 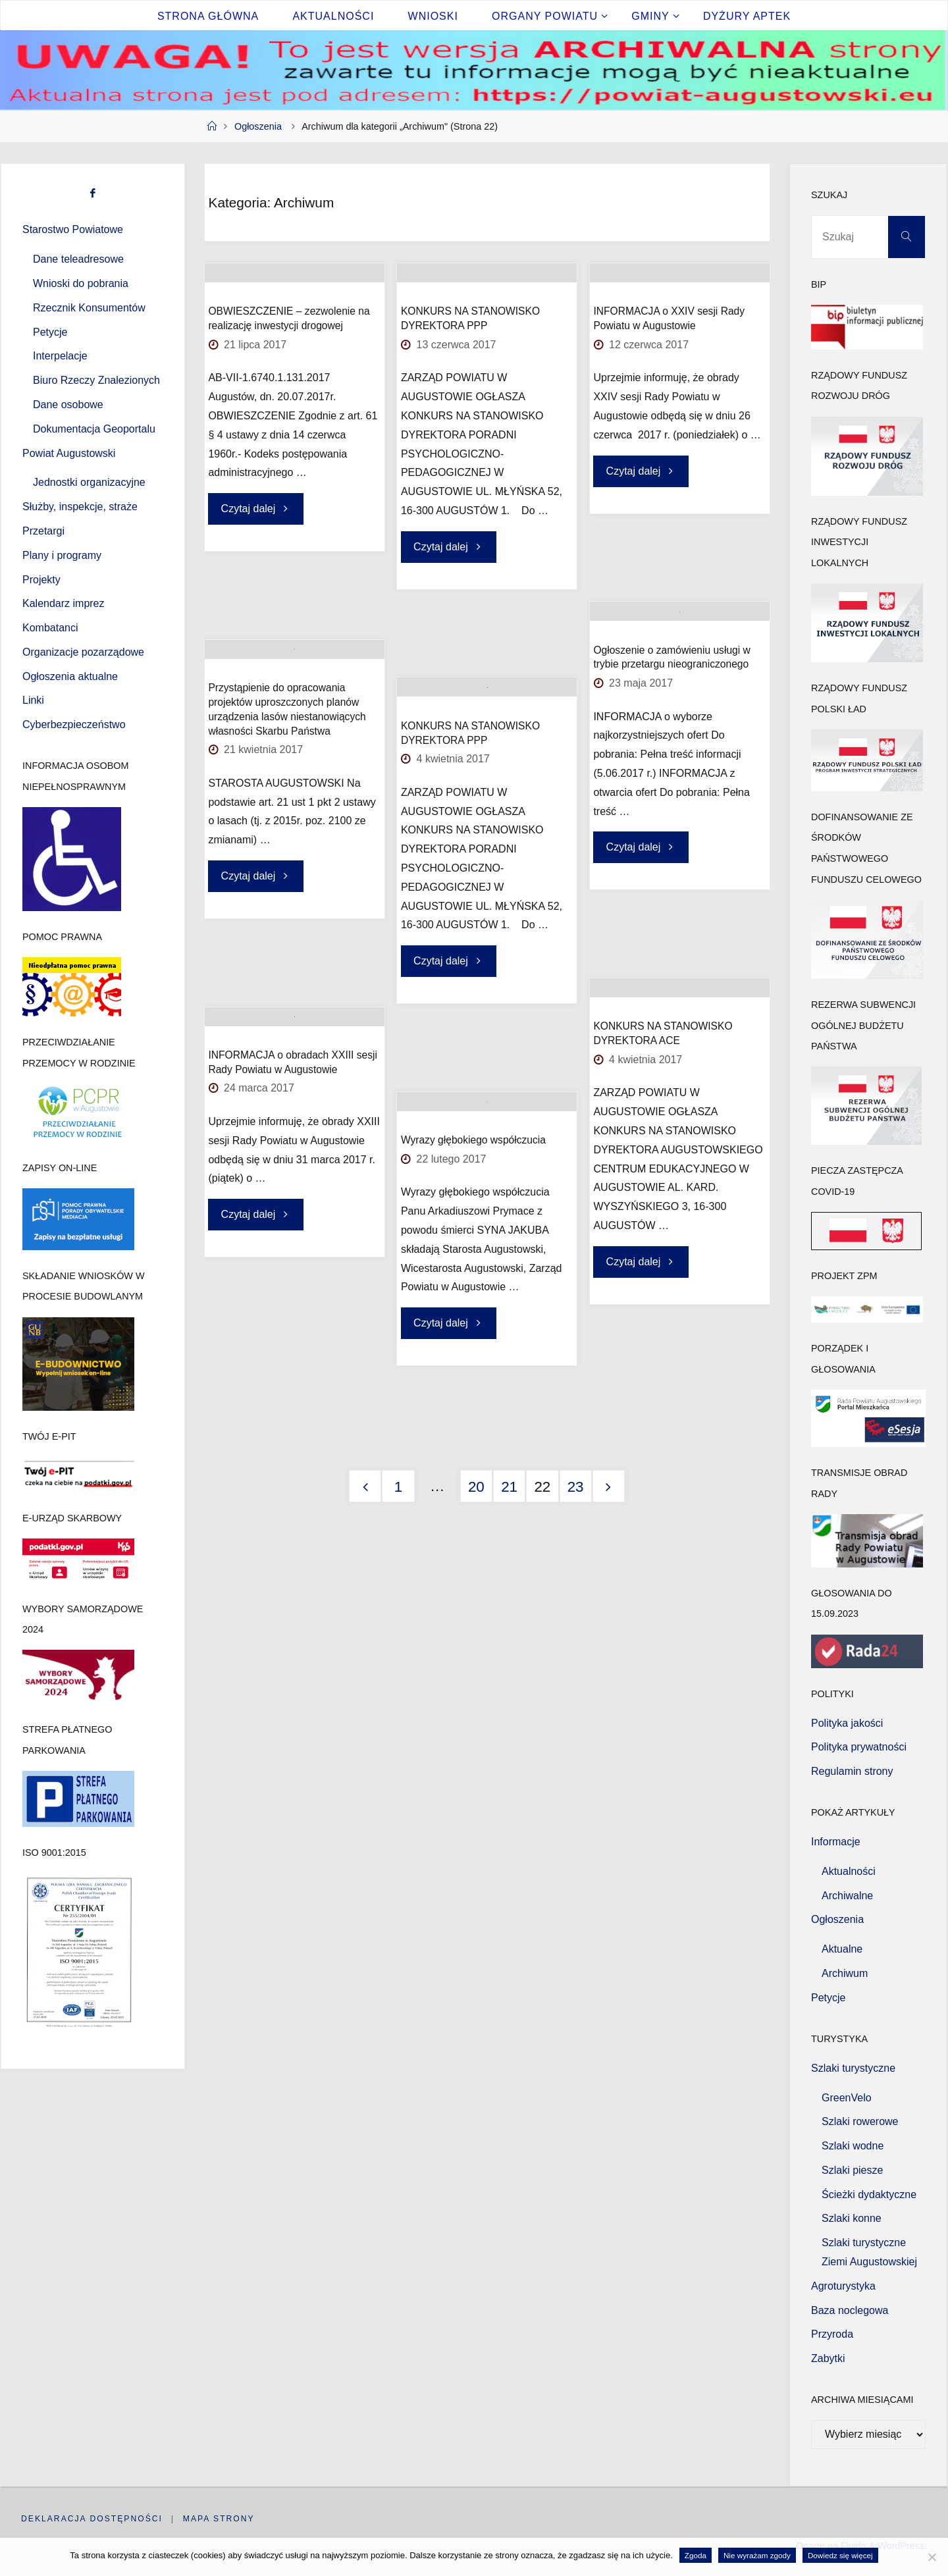 What do you see at coordinates (757, 2555) in the screenshot?
I see `Nie wyrażam zgody` at bounding box center [757, 2555].